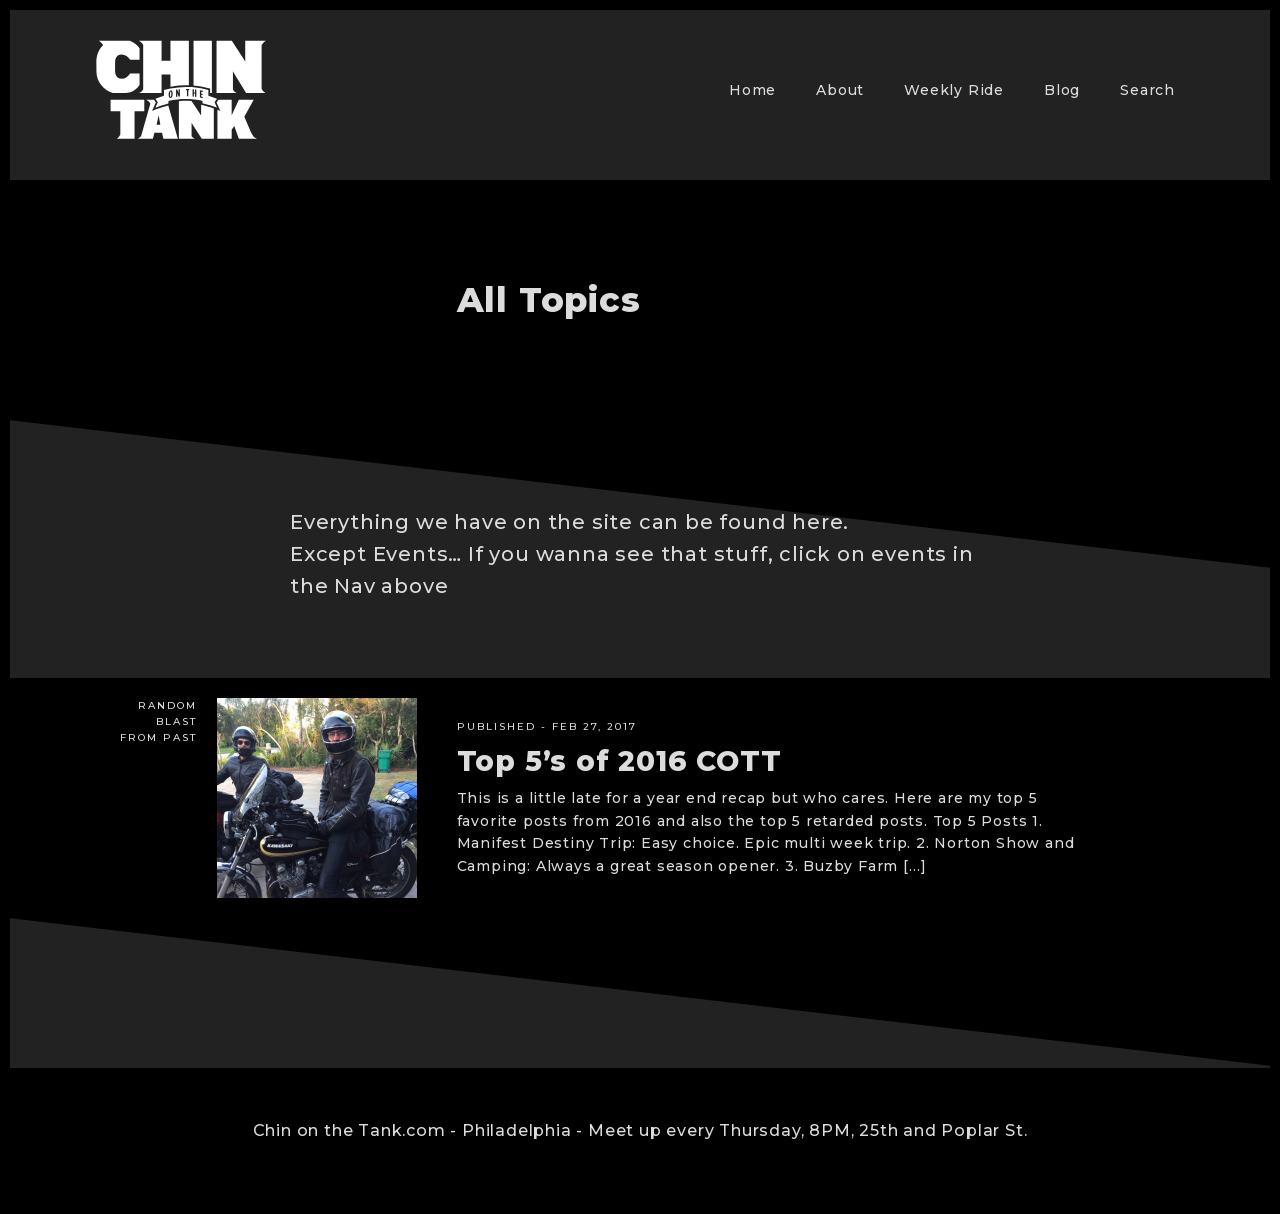 This screenshot has height=1214, width=1280. Describe the element at coordinates (619, 761) in the screenshot. I see `Top 5’s of 2016 COTT` at that location.